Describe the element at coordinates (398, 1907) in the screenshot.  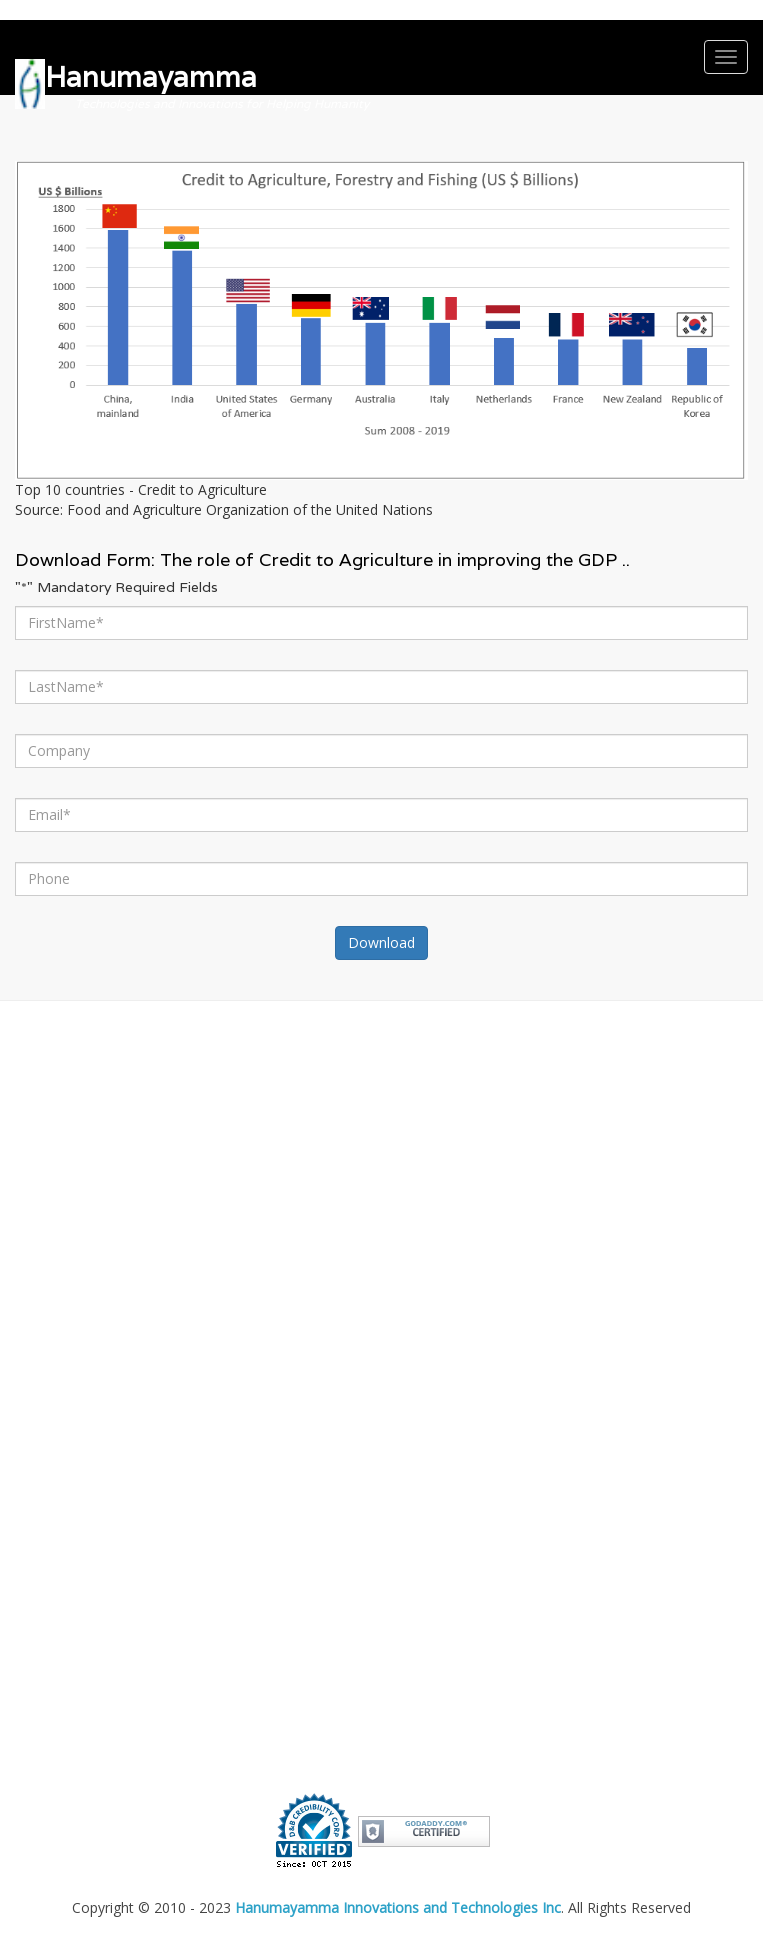
I see `Hanumayamma Innovations and Technologies Inc` at that location.